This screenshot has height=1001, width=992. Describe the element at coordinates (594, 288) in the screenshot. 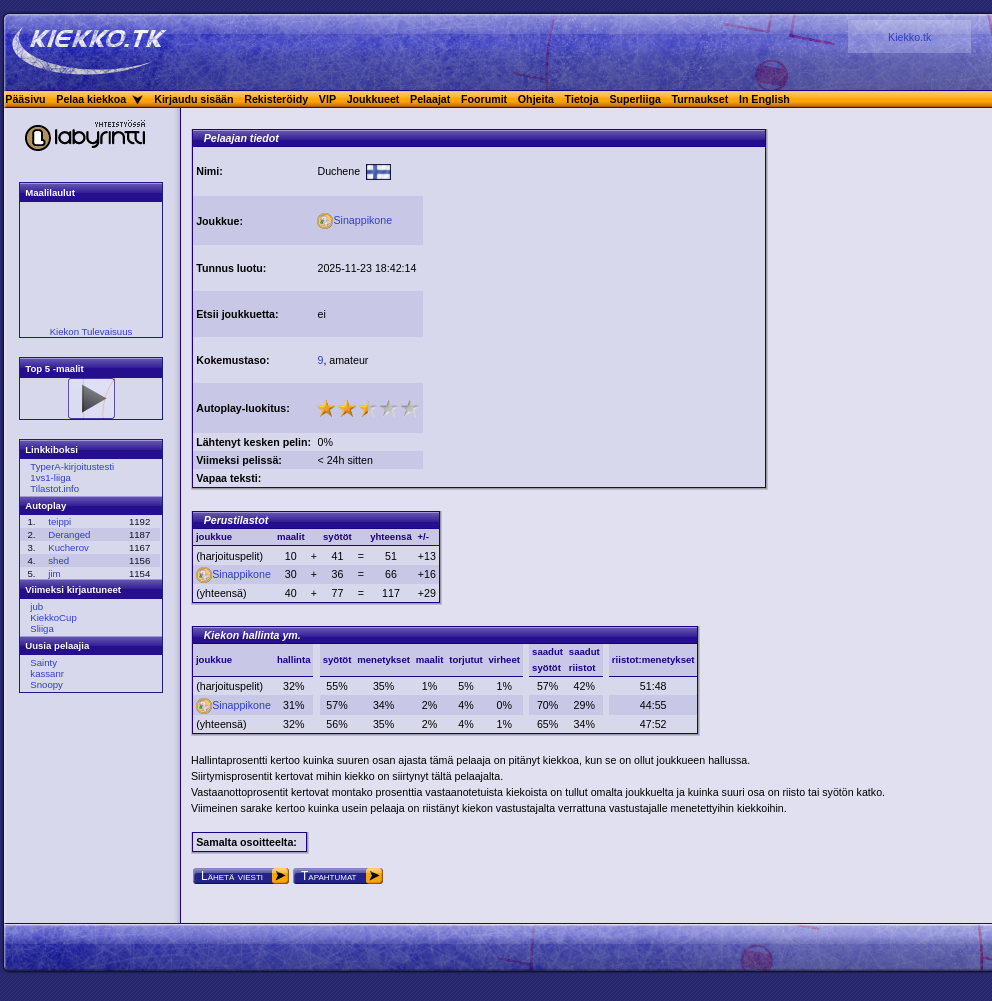

I see `[Advertisement]` at that location.